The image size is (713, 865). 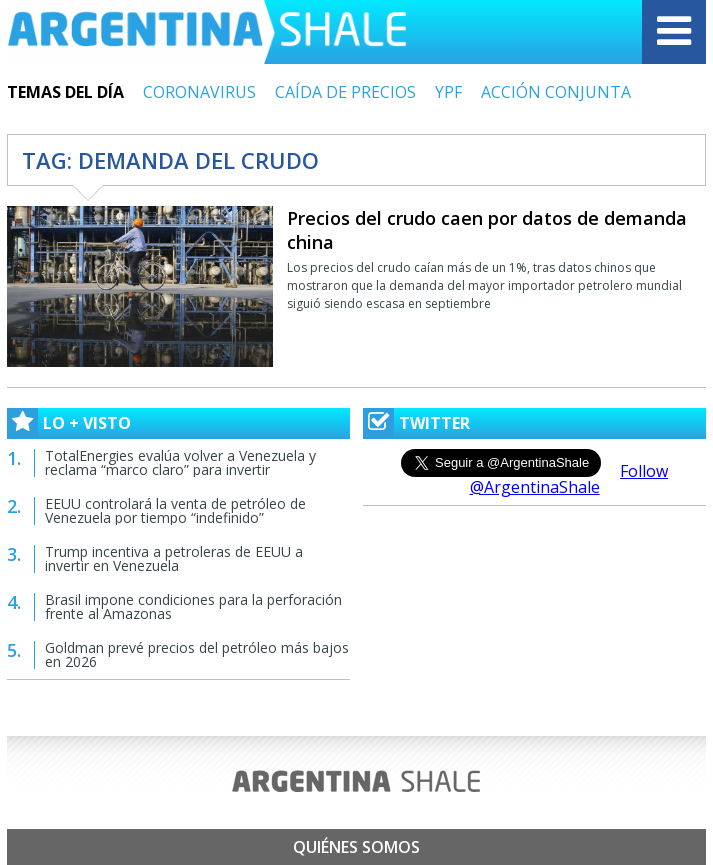 What do you see at coordinates (174, 558) in the screenshot?
I see `Trump incentiva a petroleras de EEUU a invertir en Venezuela` at bounding box center [174, 558].